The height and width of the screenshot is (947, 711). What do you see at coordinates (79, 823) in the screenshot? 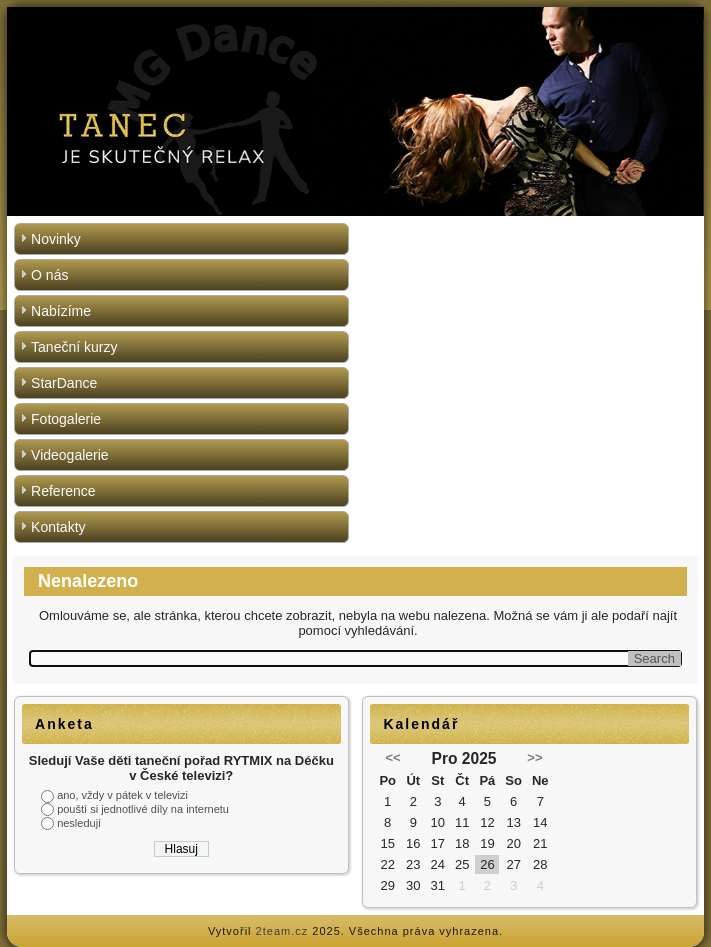
I see `nesledují` at bounding box center [79, 823].